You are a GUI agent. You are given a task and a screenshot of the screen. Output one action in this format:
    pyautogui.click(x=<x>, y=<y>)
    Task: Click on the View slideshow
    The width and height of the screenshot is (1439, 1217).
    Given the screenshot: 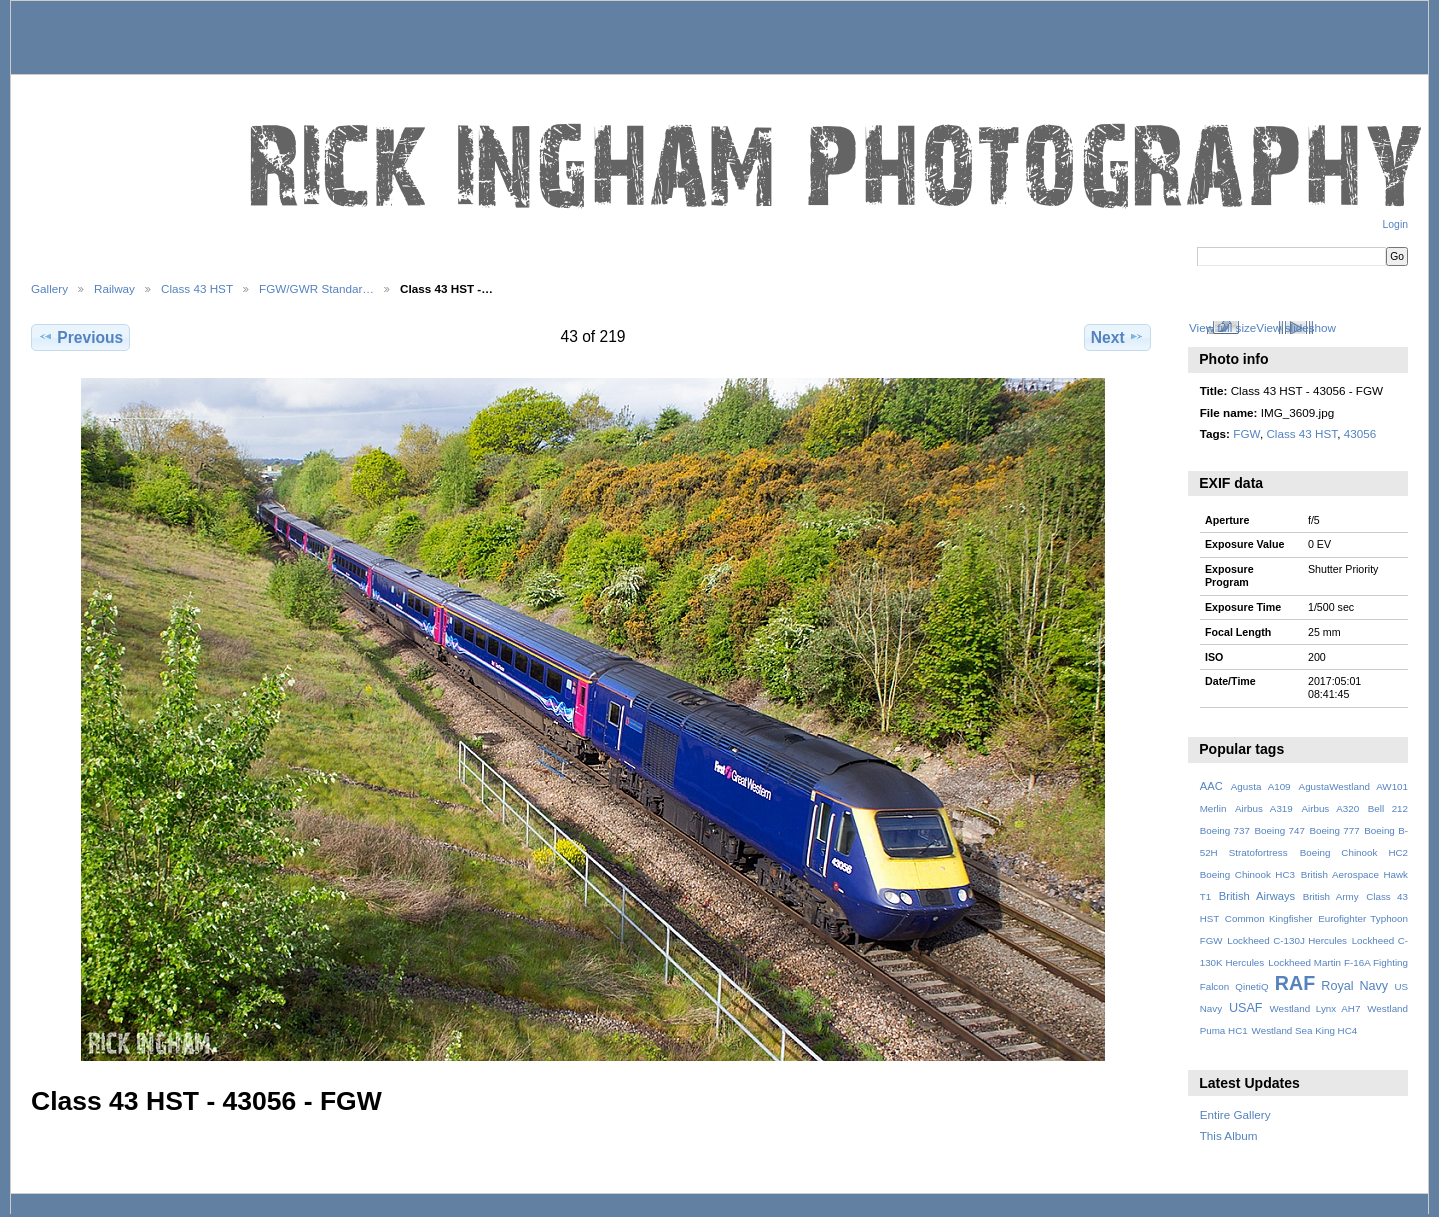 What is the action you would take?
    pyautogui.click(x=1296, y=327)
    